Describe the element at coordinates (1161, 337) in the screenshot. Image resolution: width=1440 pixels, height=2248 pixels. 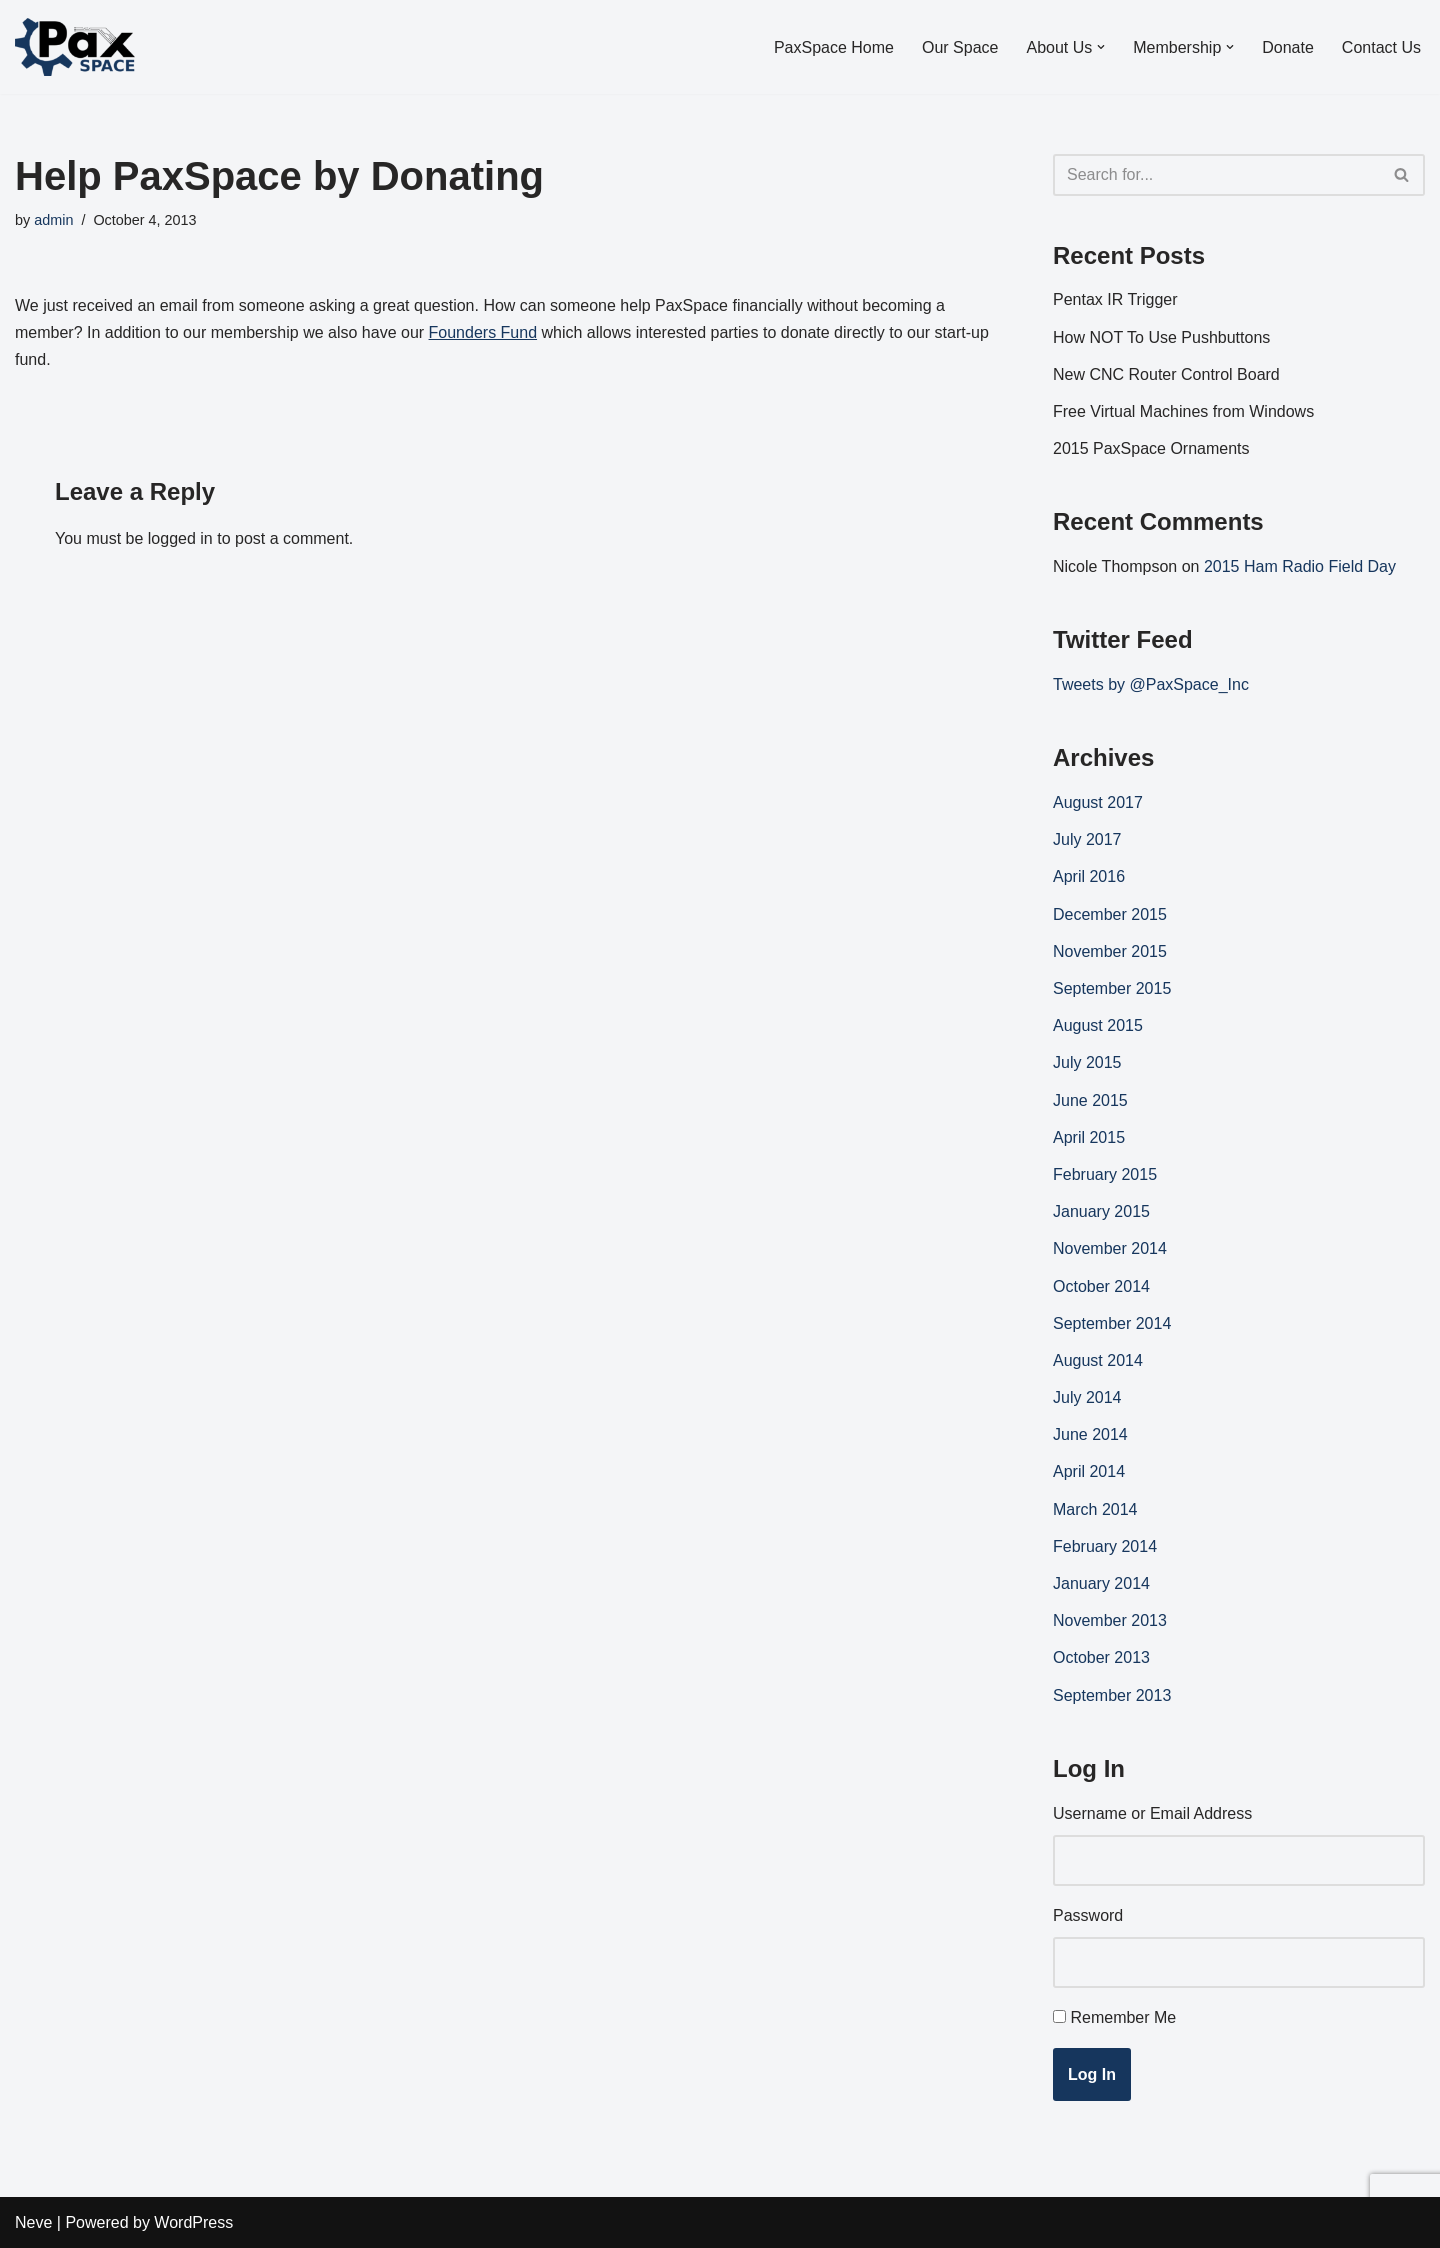
I see `How NOT To Use Pushbuttons` at that location.